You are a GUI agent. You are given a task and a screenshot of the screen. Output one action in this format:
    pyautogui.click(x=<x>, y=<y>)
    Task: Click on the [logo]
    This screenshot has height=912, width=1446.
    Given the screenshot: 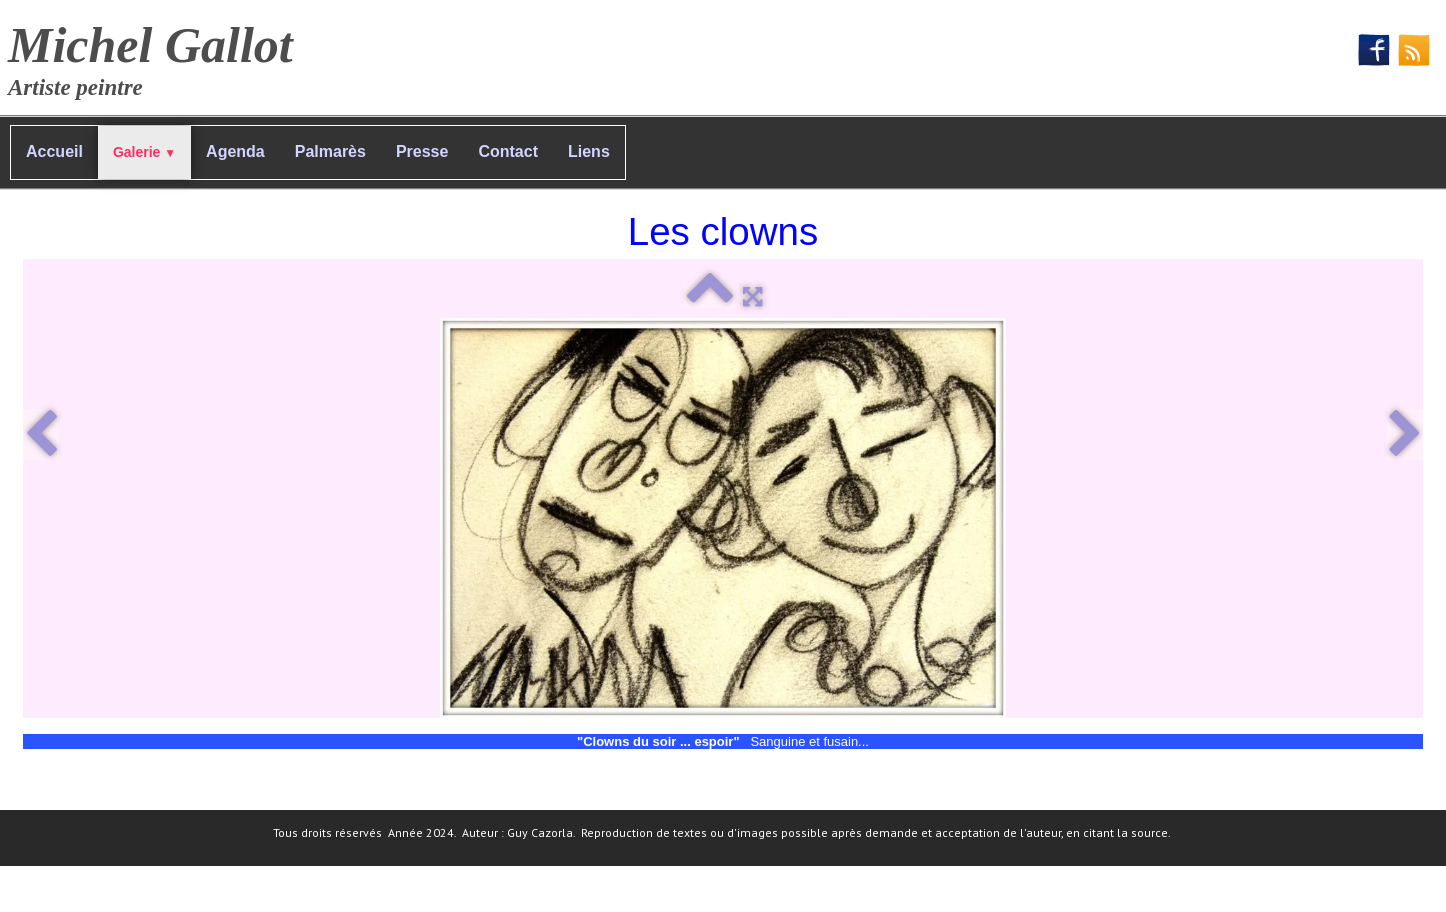 What is the action you would take?
    pyautogui.click(x=158, y=55)
    